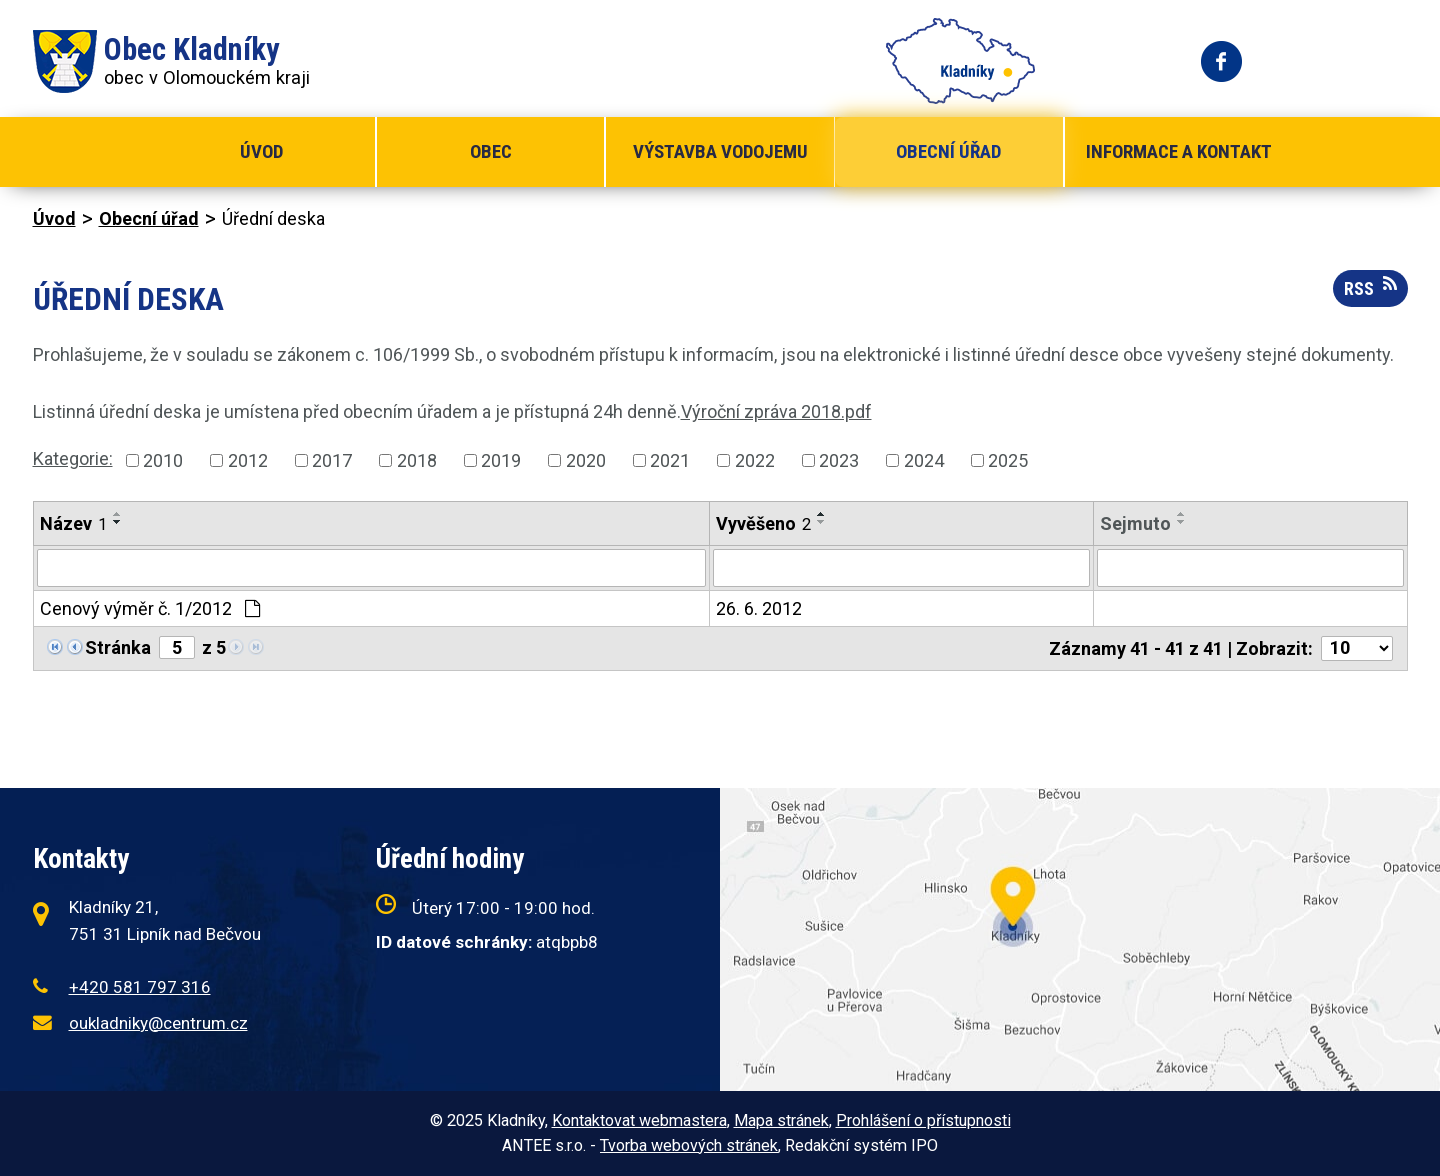 The width and height of the screenshot is (1440, 1176). Describe the element at coordinates (73, 458) in the screenshot. I see `Kategorie:` at that location.